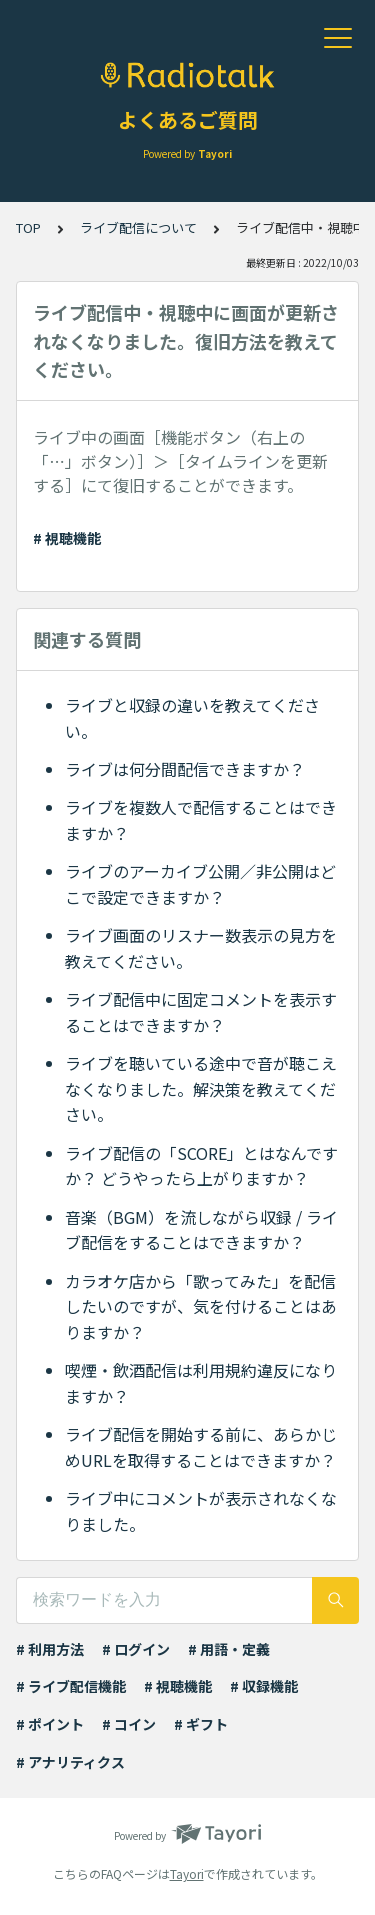  I want to click on # アナリティクス, so click(70, 1762).